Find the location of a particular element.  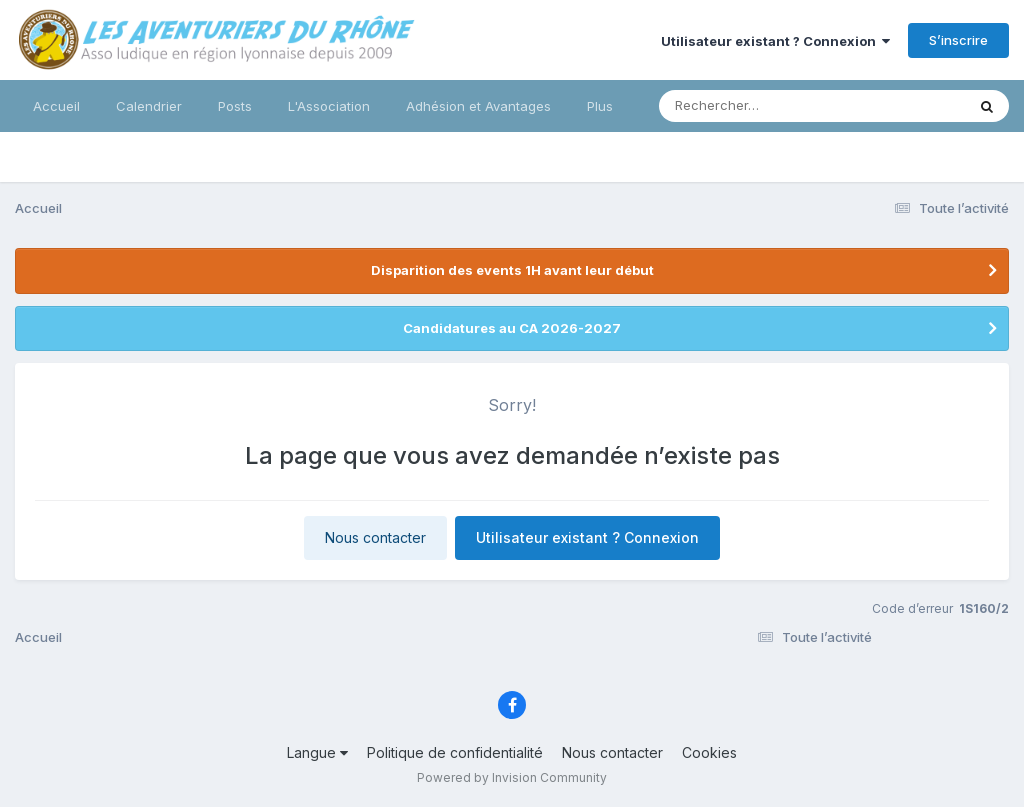

Calendrier is located at coordinates (149, 106).